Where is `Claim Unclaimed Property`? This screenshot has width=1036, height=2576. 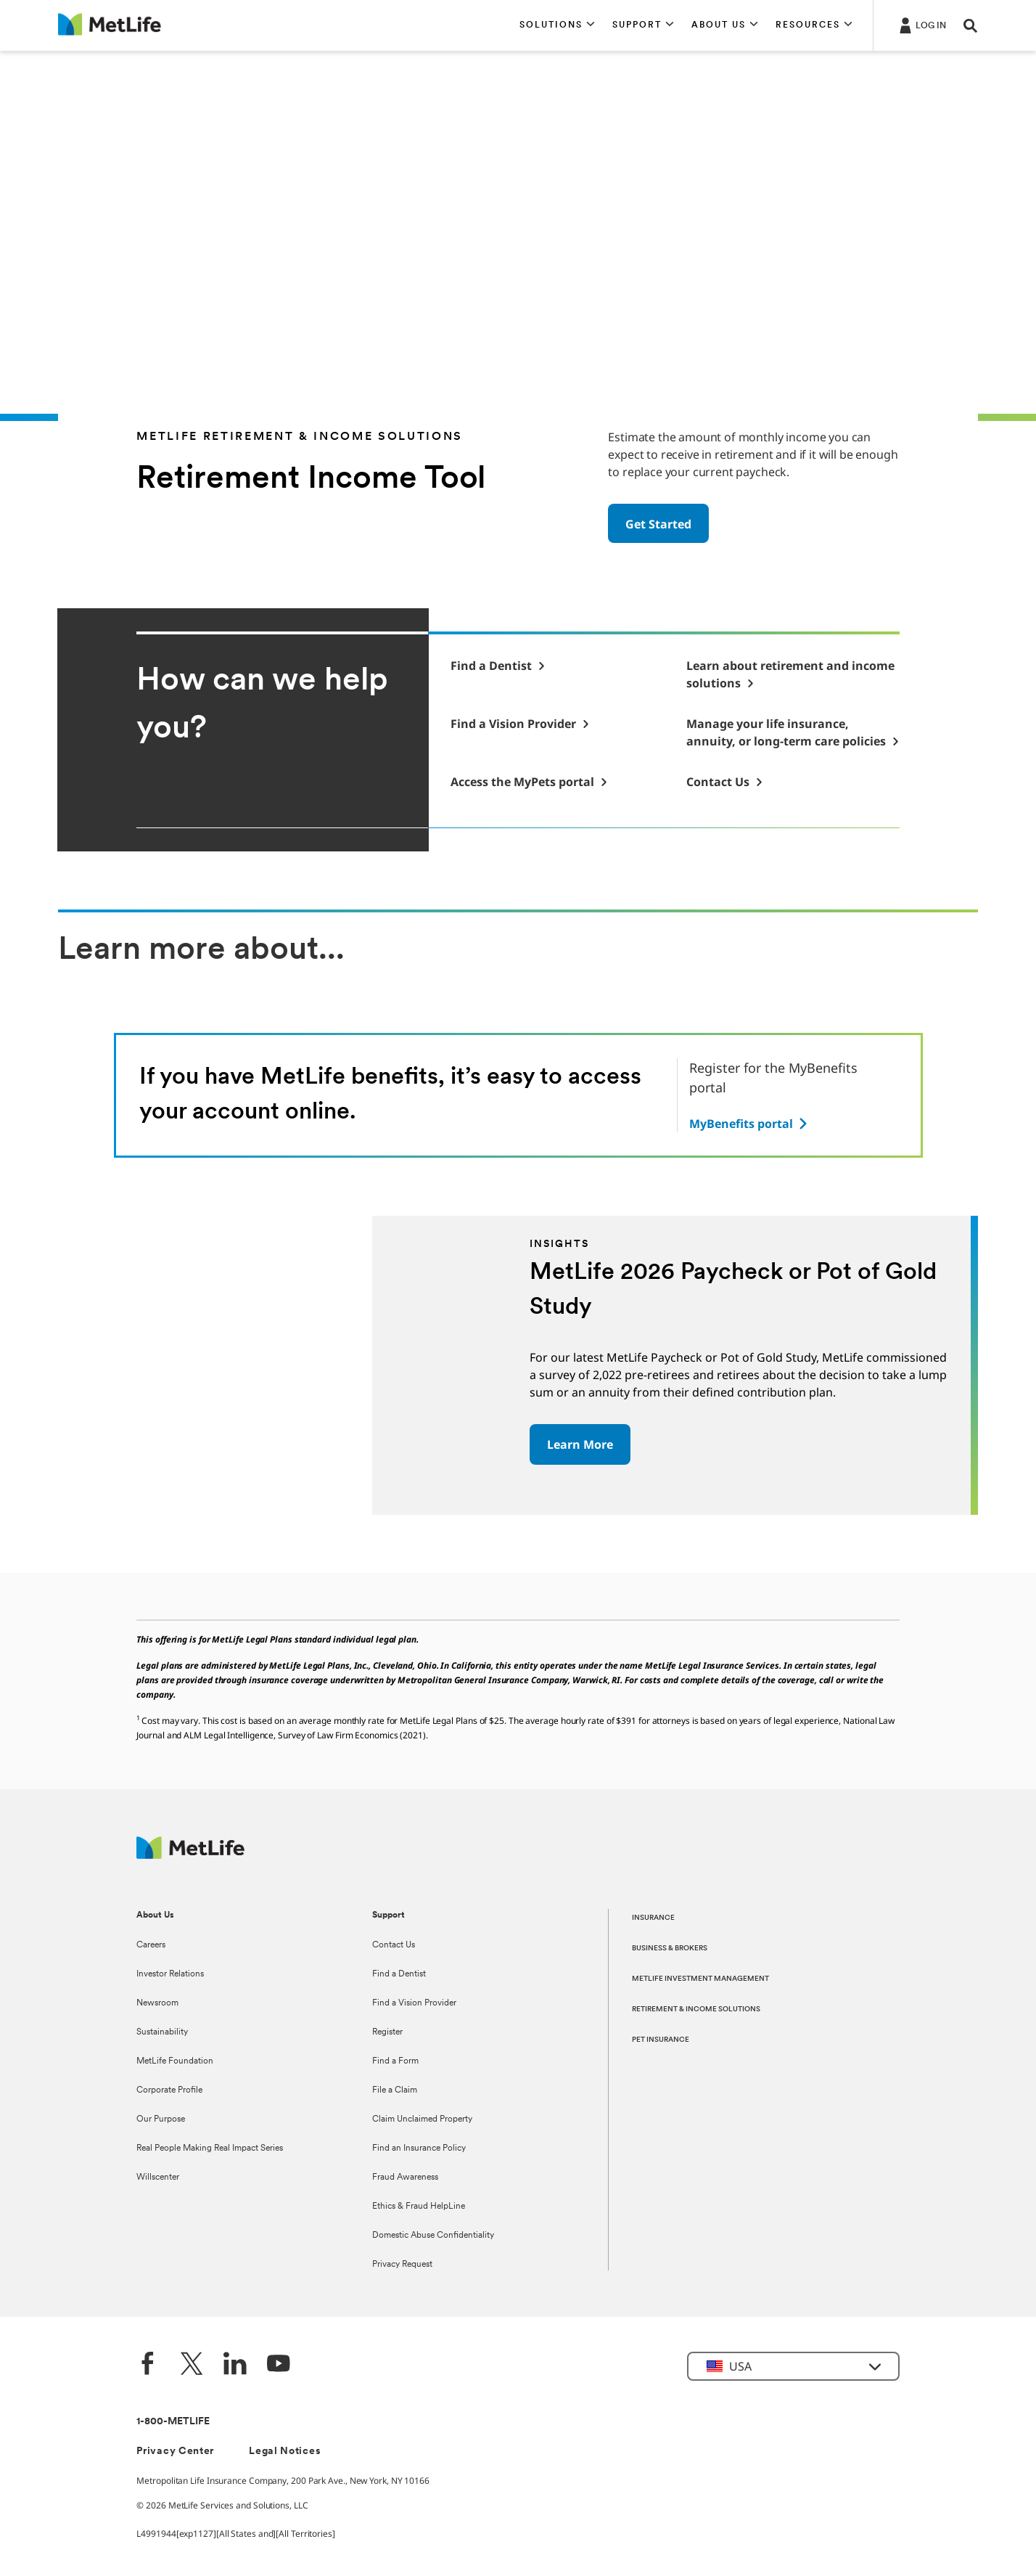 Claim Unclaimed Property is located at coordinates (422, 2119).